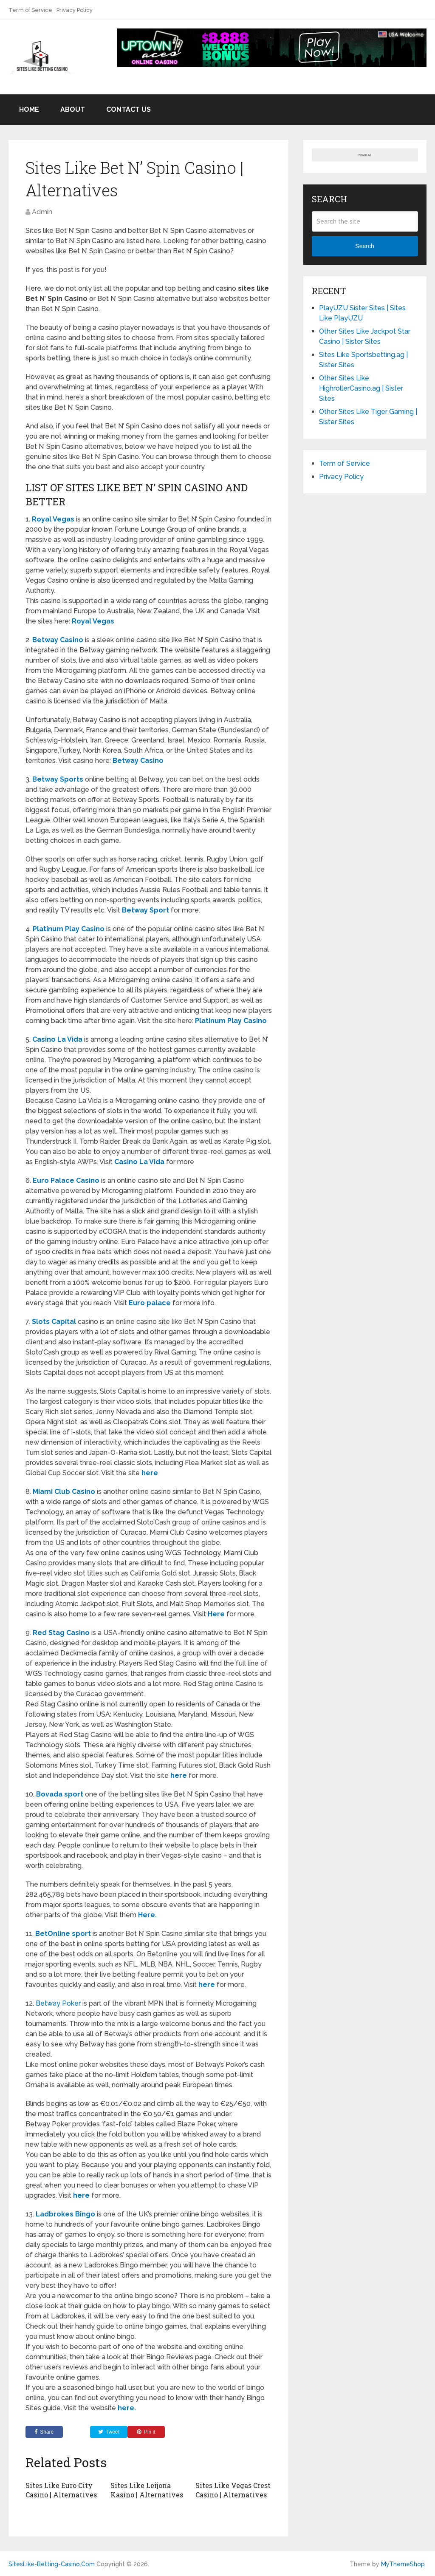 This screenshot has width=435, height=2576. Describe the element at coordinates (72, 109) in the screenshot. I see `About` at that location.